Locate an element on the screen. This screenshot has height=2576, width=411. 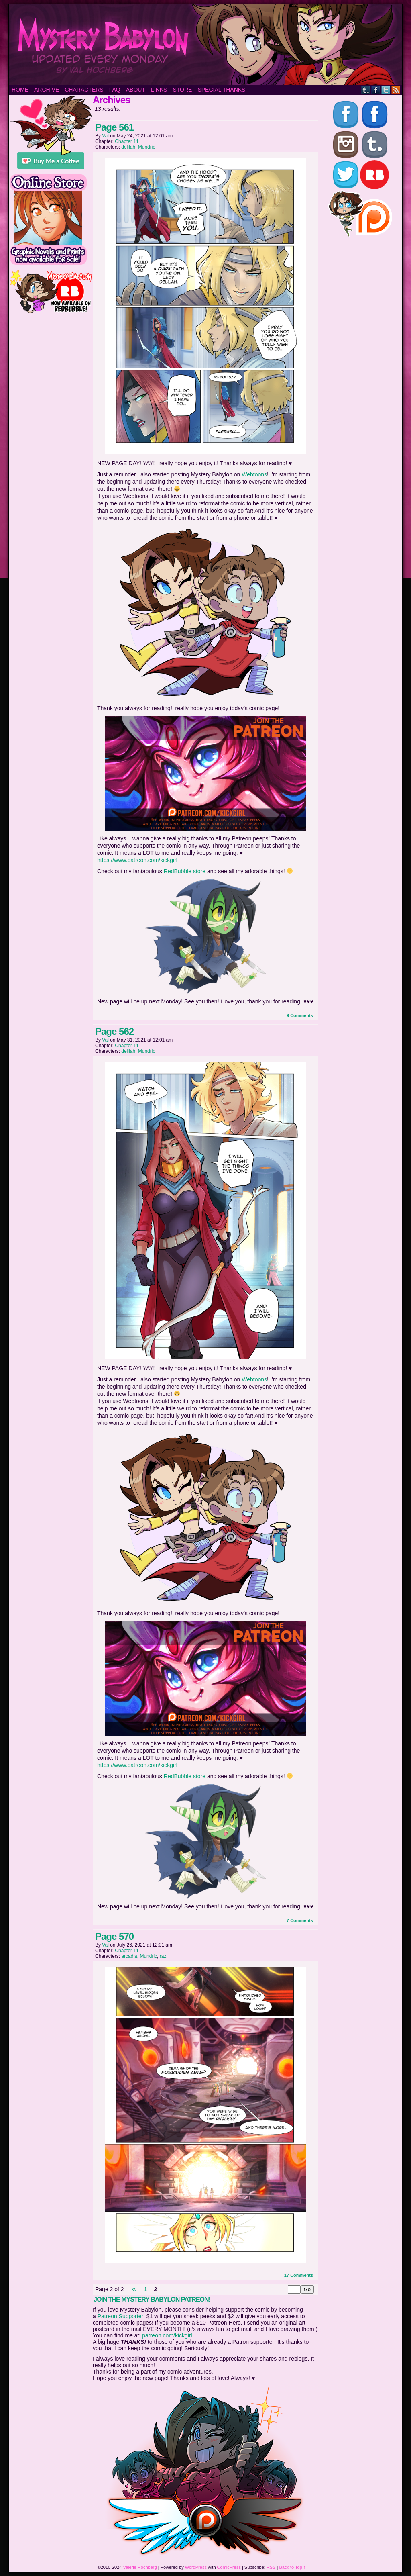
Chapter 11 is located at coordinates (126, 141).